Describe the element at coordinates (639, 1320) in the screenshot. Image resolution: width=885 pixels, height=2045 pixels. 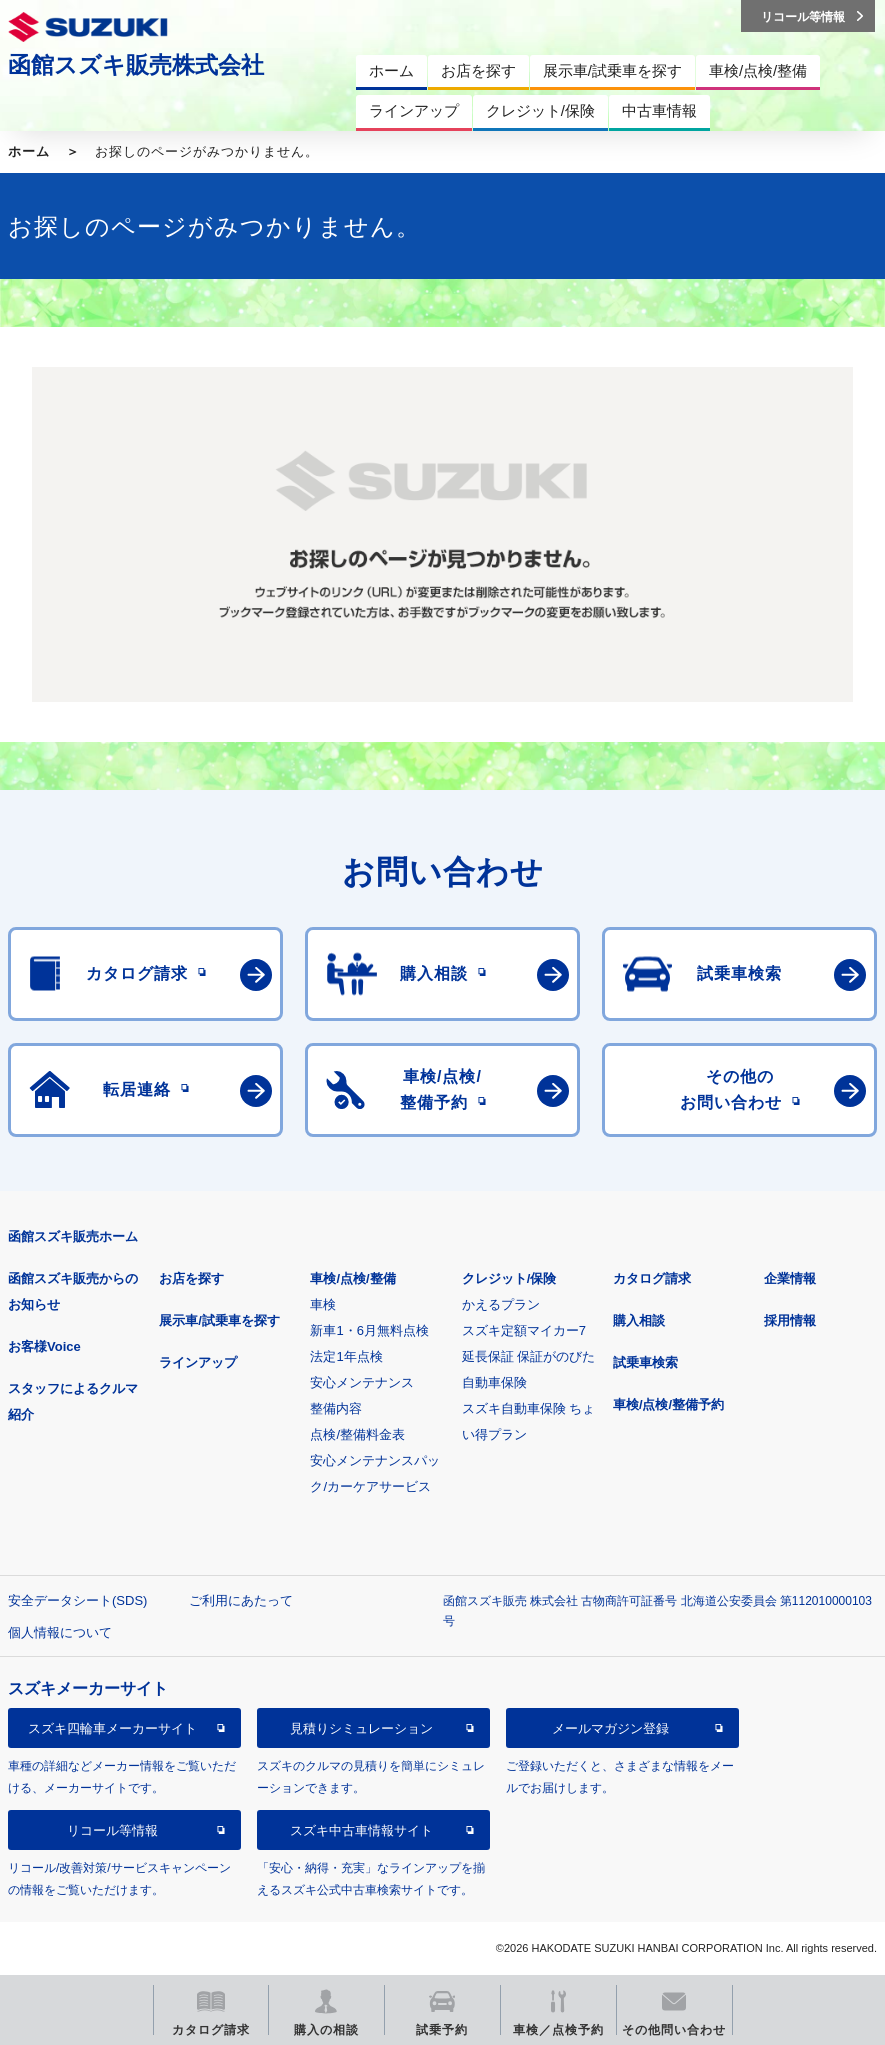
I see `購入相談` at that location.